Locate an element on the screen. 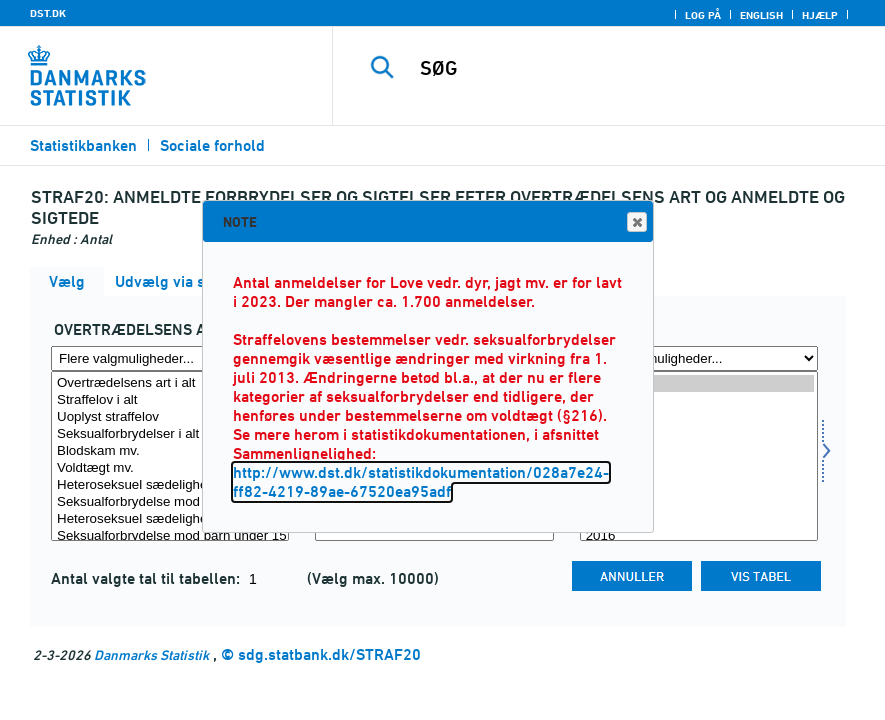 The width and height of the screenshot is (885, 720). Voldtægt mv. is located at coordinates (170, 468).